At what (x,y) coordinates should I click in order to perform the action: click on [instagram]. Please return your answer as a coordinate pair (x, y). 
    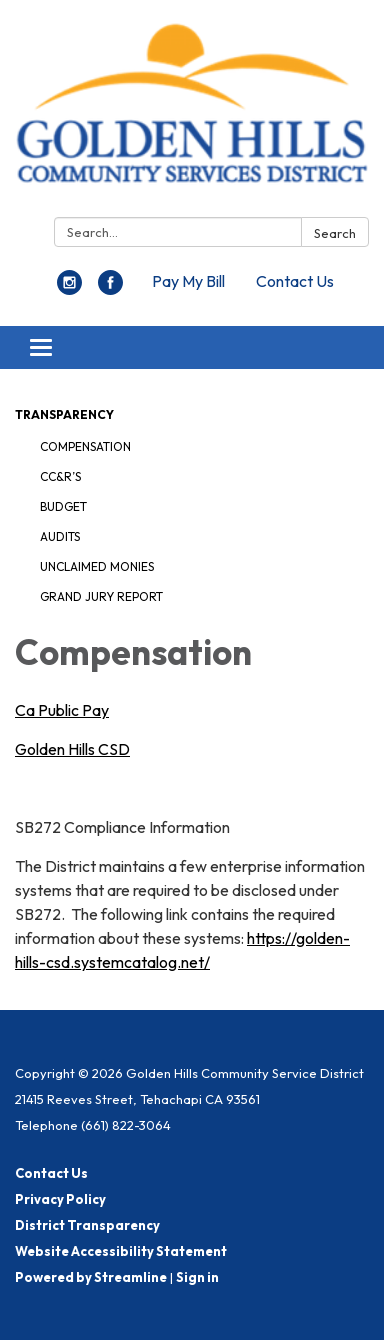
    Looking at the image, I should click on (69, 289).